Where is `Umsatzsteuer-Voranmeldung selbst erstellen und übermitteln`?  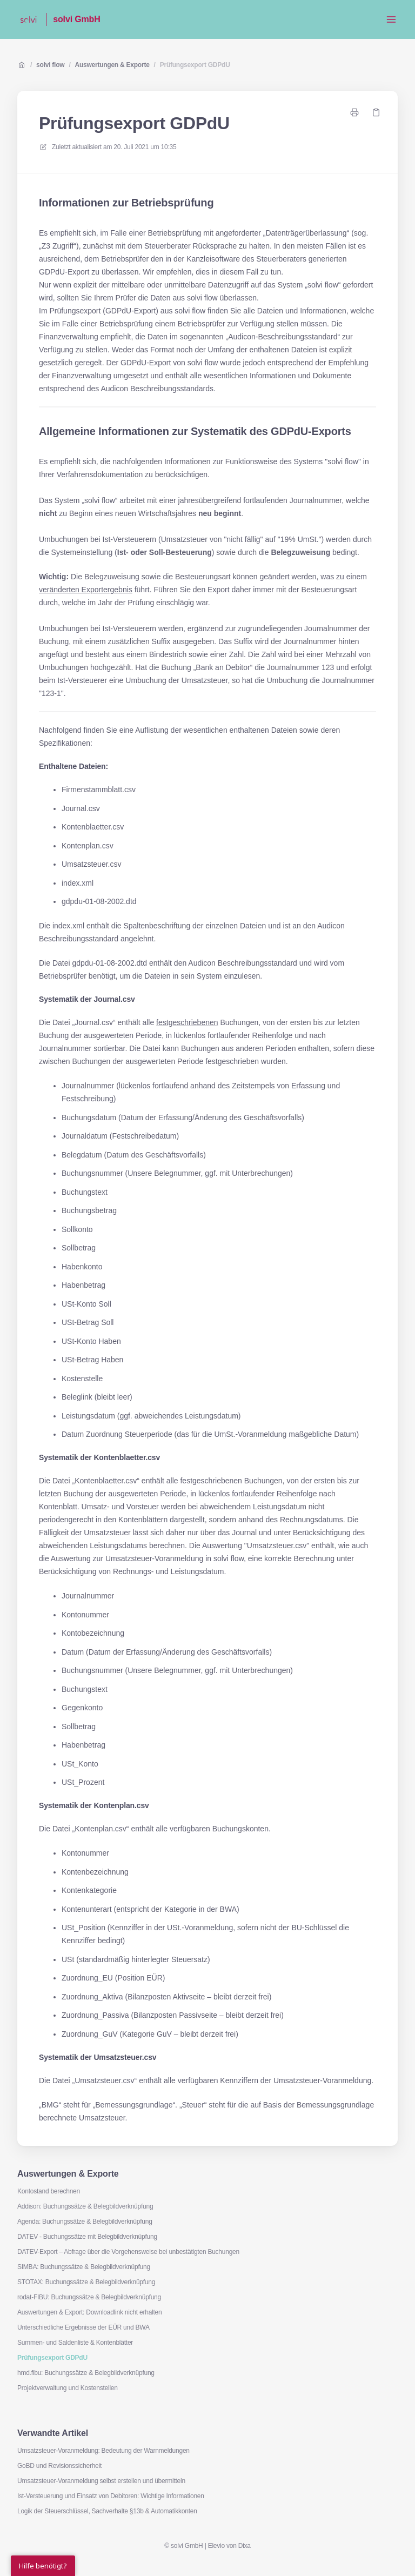 Umsatzsteuer-Voranmeldung selbst erstellen und übermitteln is located at coordinates (101, 2481).